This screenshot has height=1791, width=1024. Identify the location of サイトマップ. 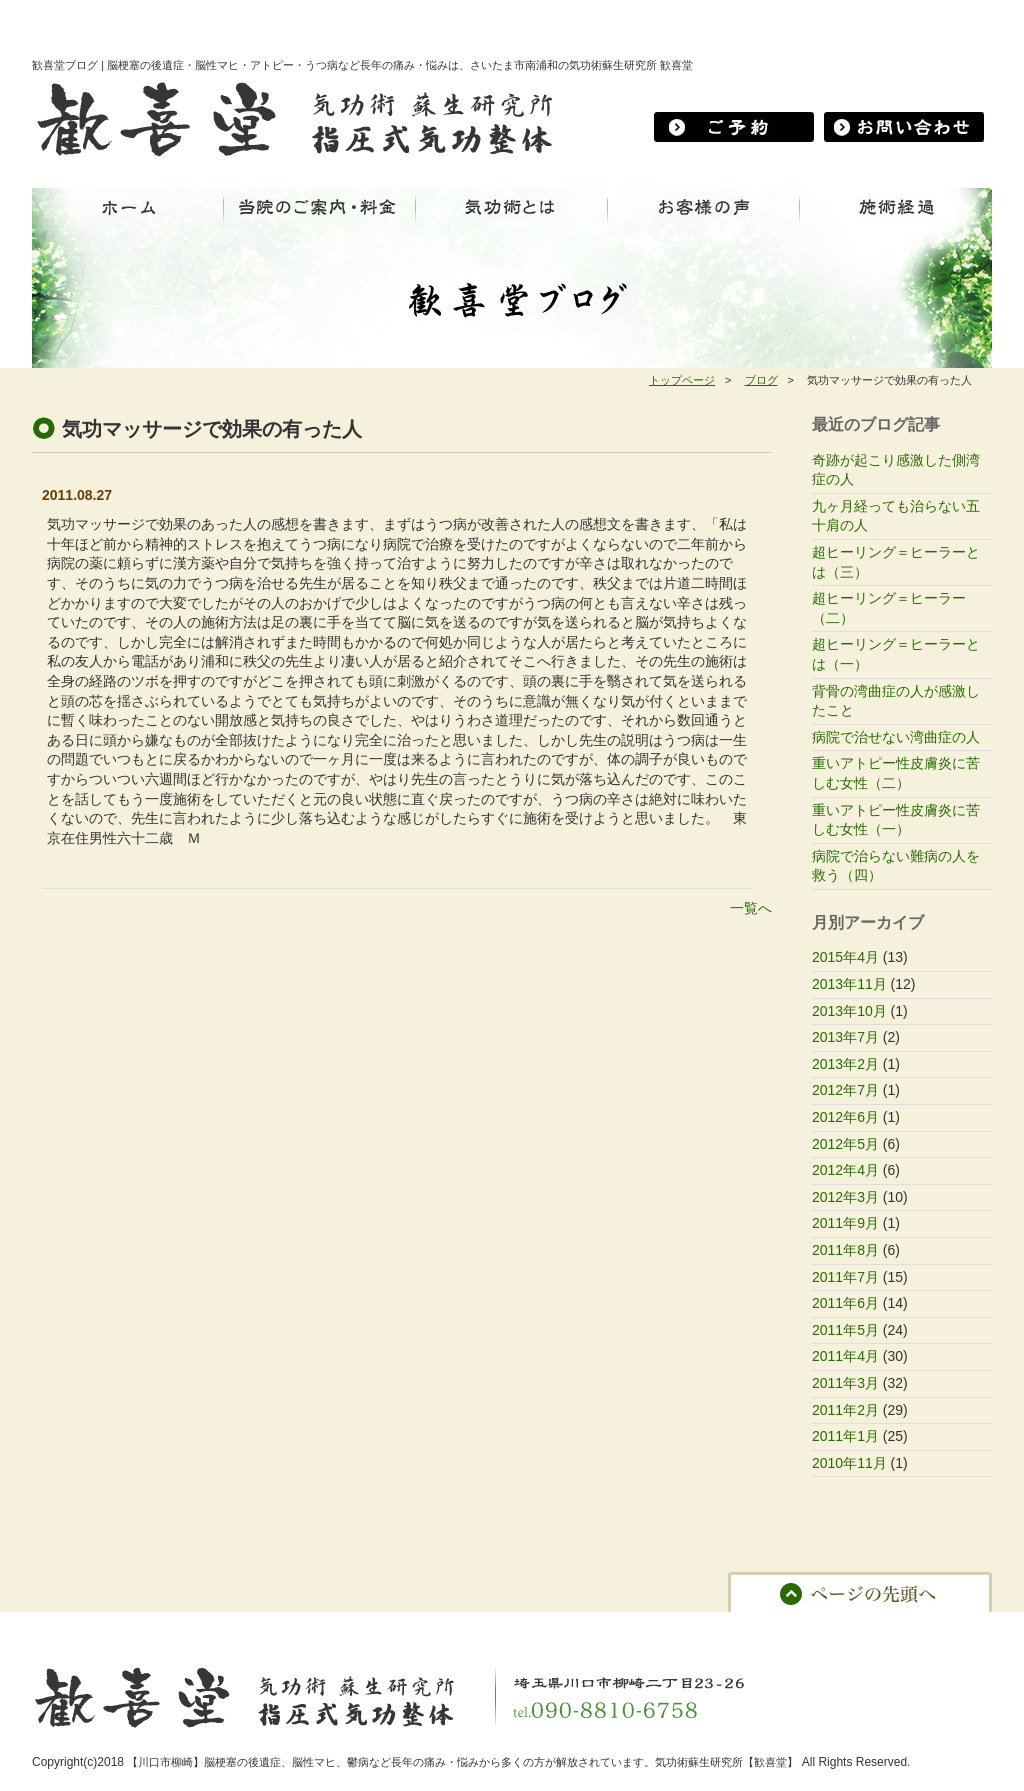
(835, 1627).